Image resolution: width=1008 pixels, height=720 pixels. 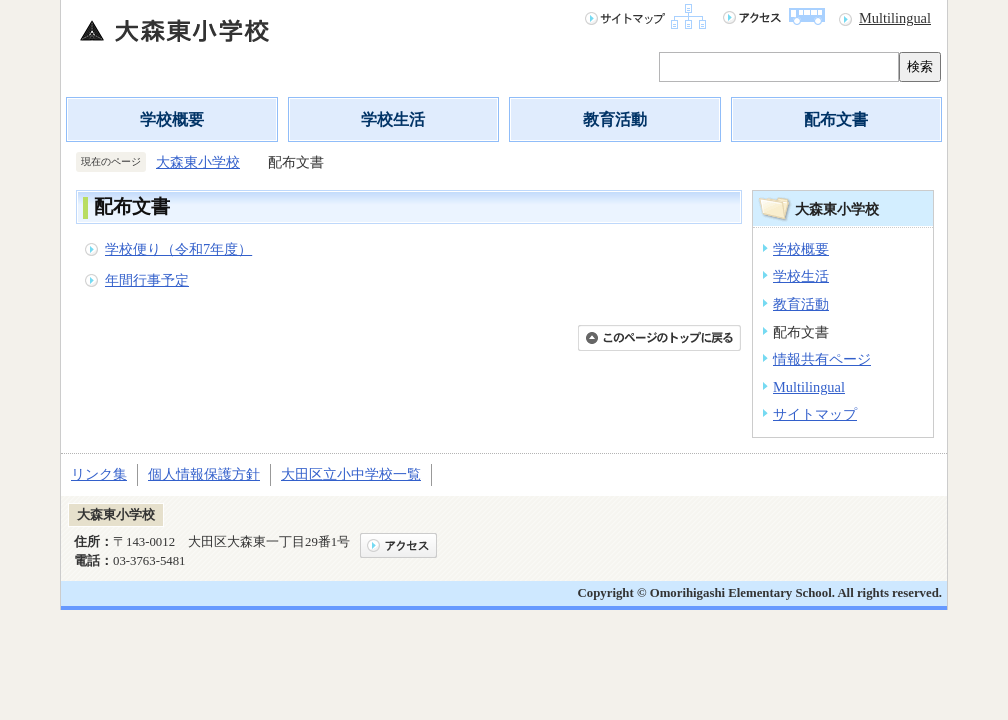 I want to click on 学校便り（令和7年度）, so click(x=178, y=249).